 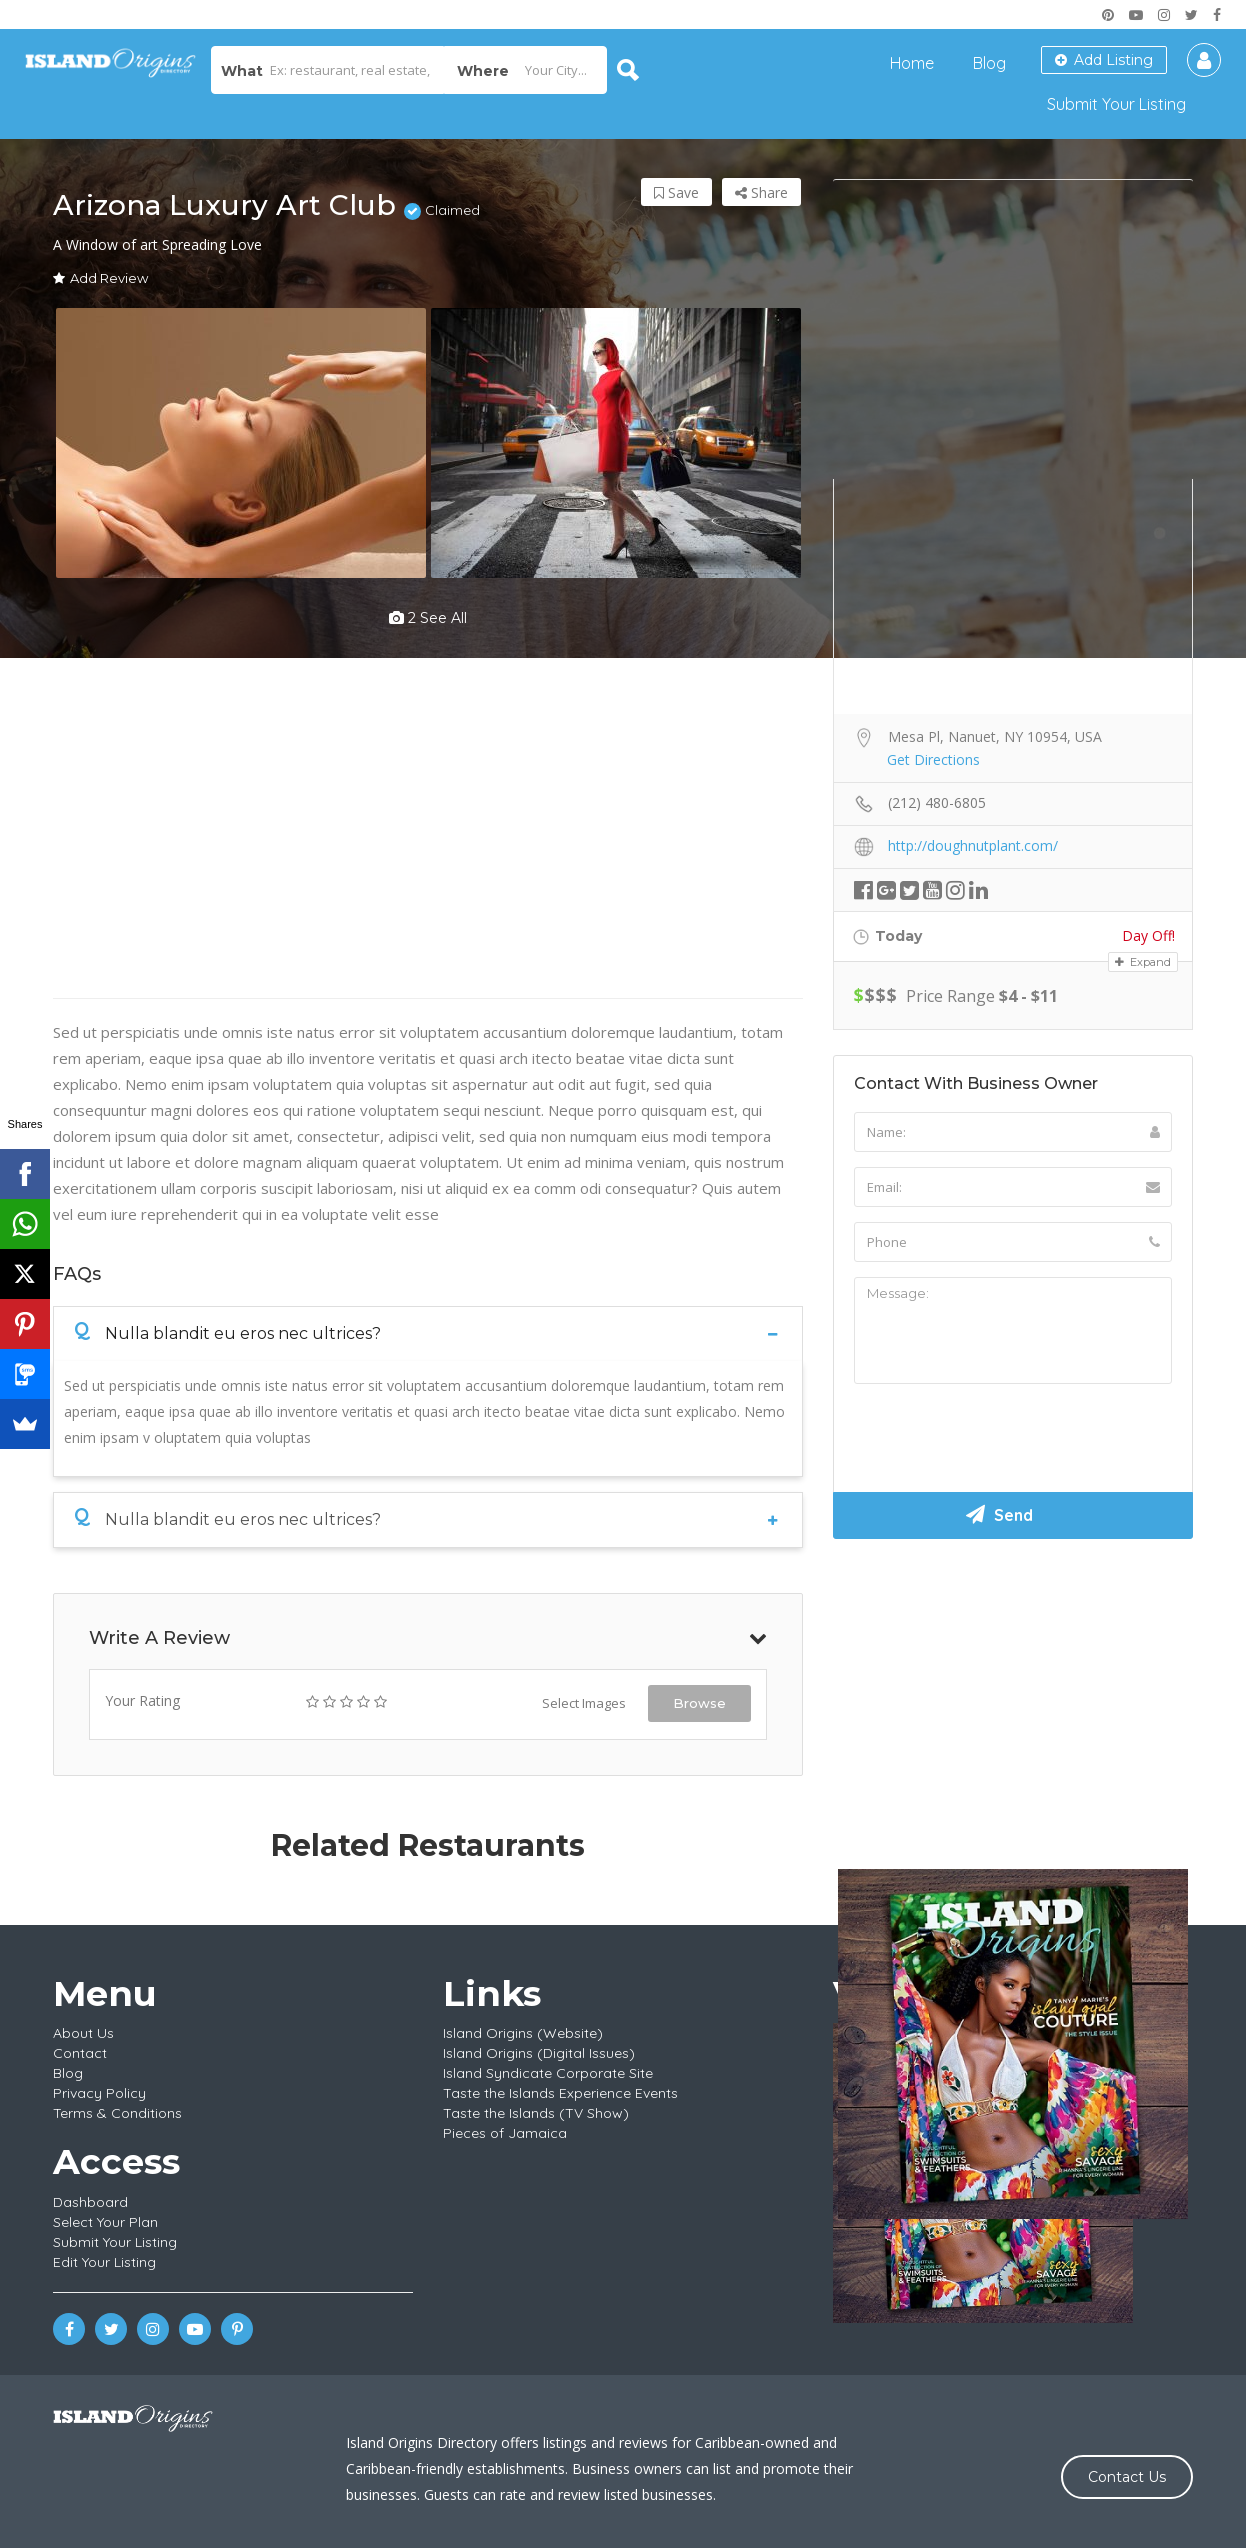 What do you see at coordinates (1143, 962) in the screenshot?
I see `Expand` at bounding box center [1143, 962].